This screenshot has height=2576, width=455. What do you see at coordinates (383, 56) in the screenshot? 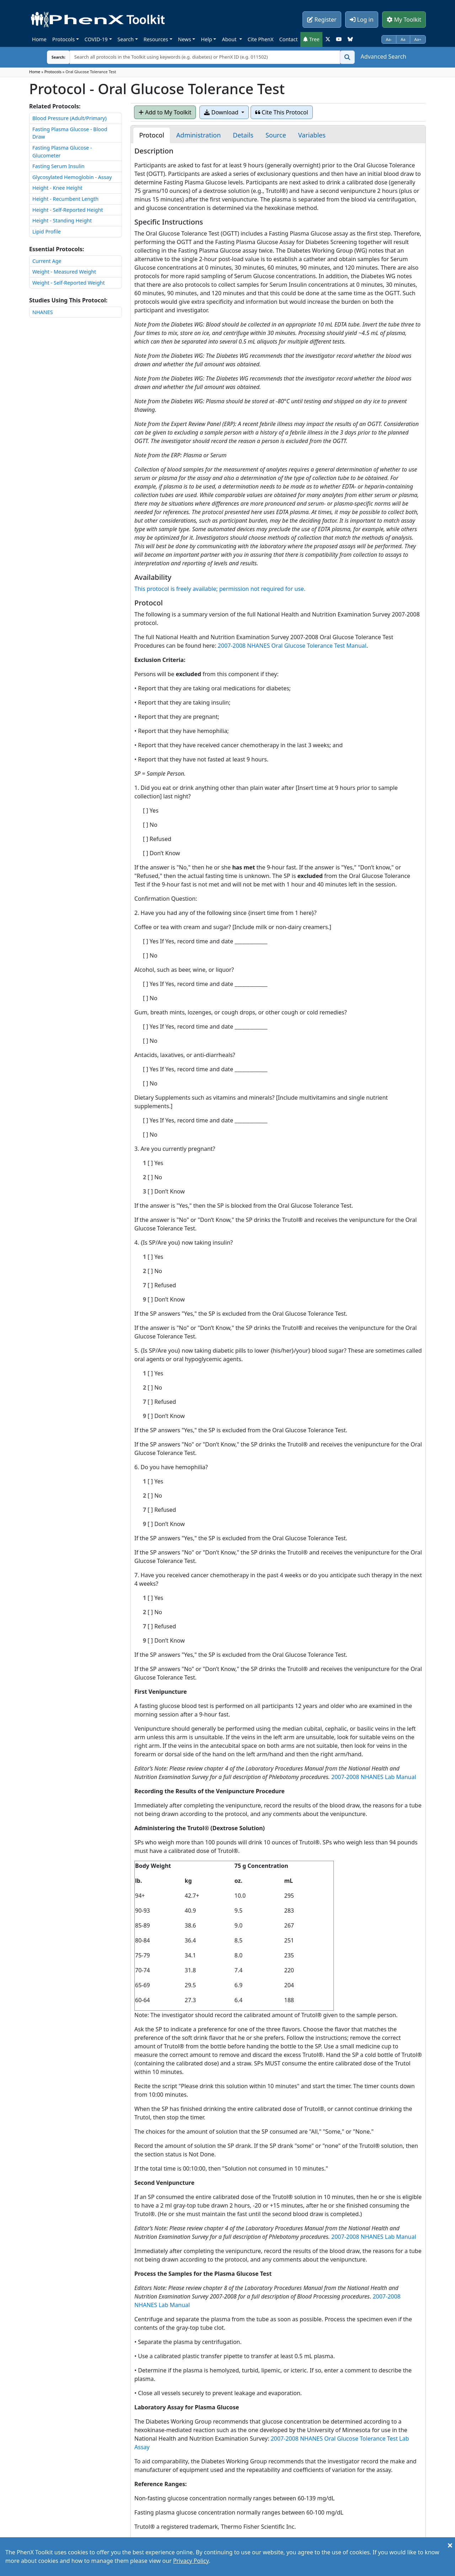
I see `Advanced Search` at bounding box center [383, 56].